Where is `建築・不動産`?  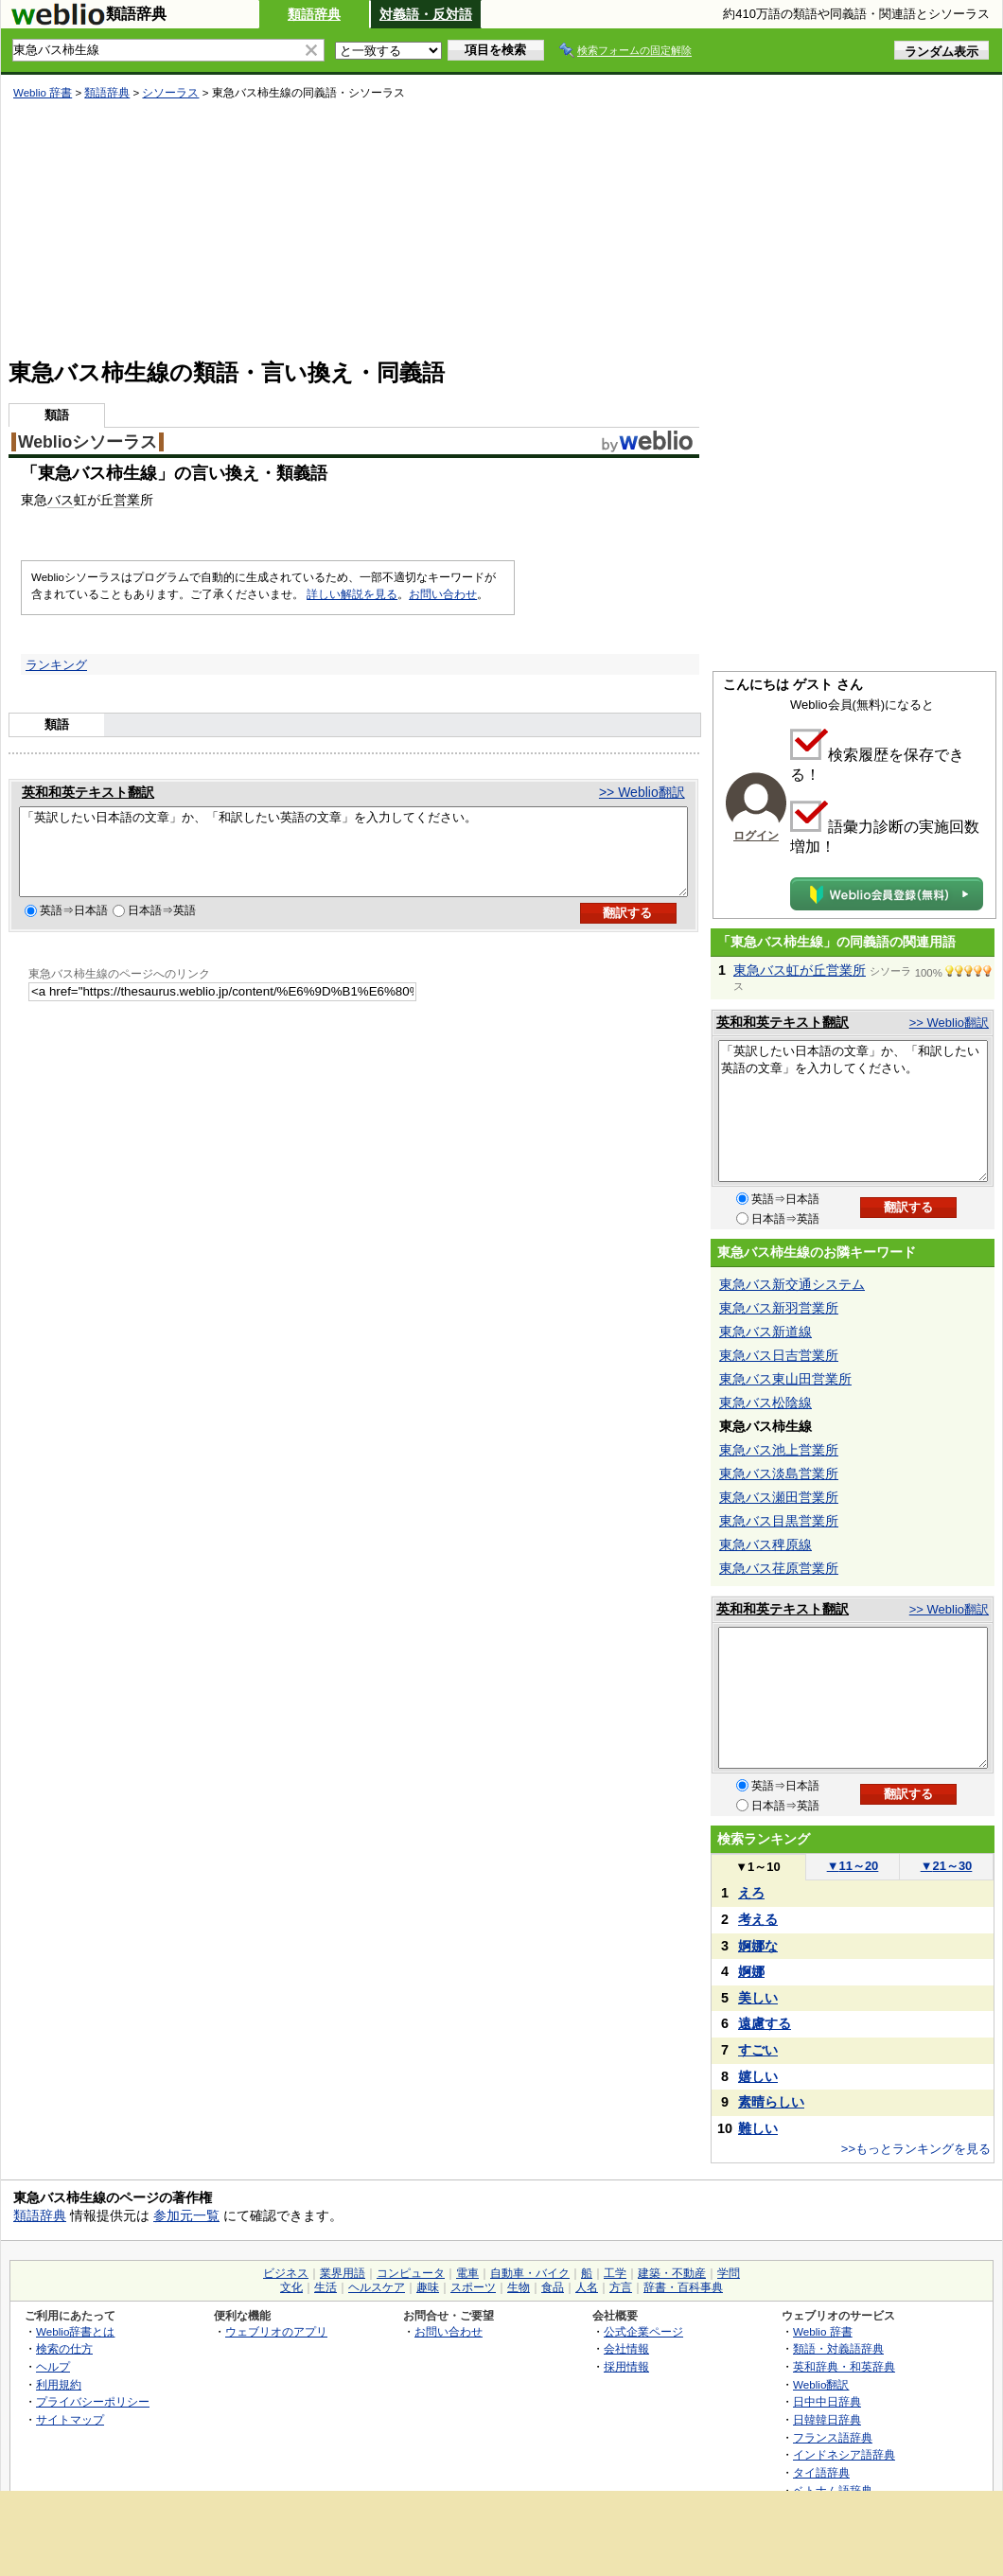
建築・不動産 is located at coordinates (672, 2273).